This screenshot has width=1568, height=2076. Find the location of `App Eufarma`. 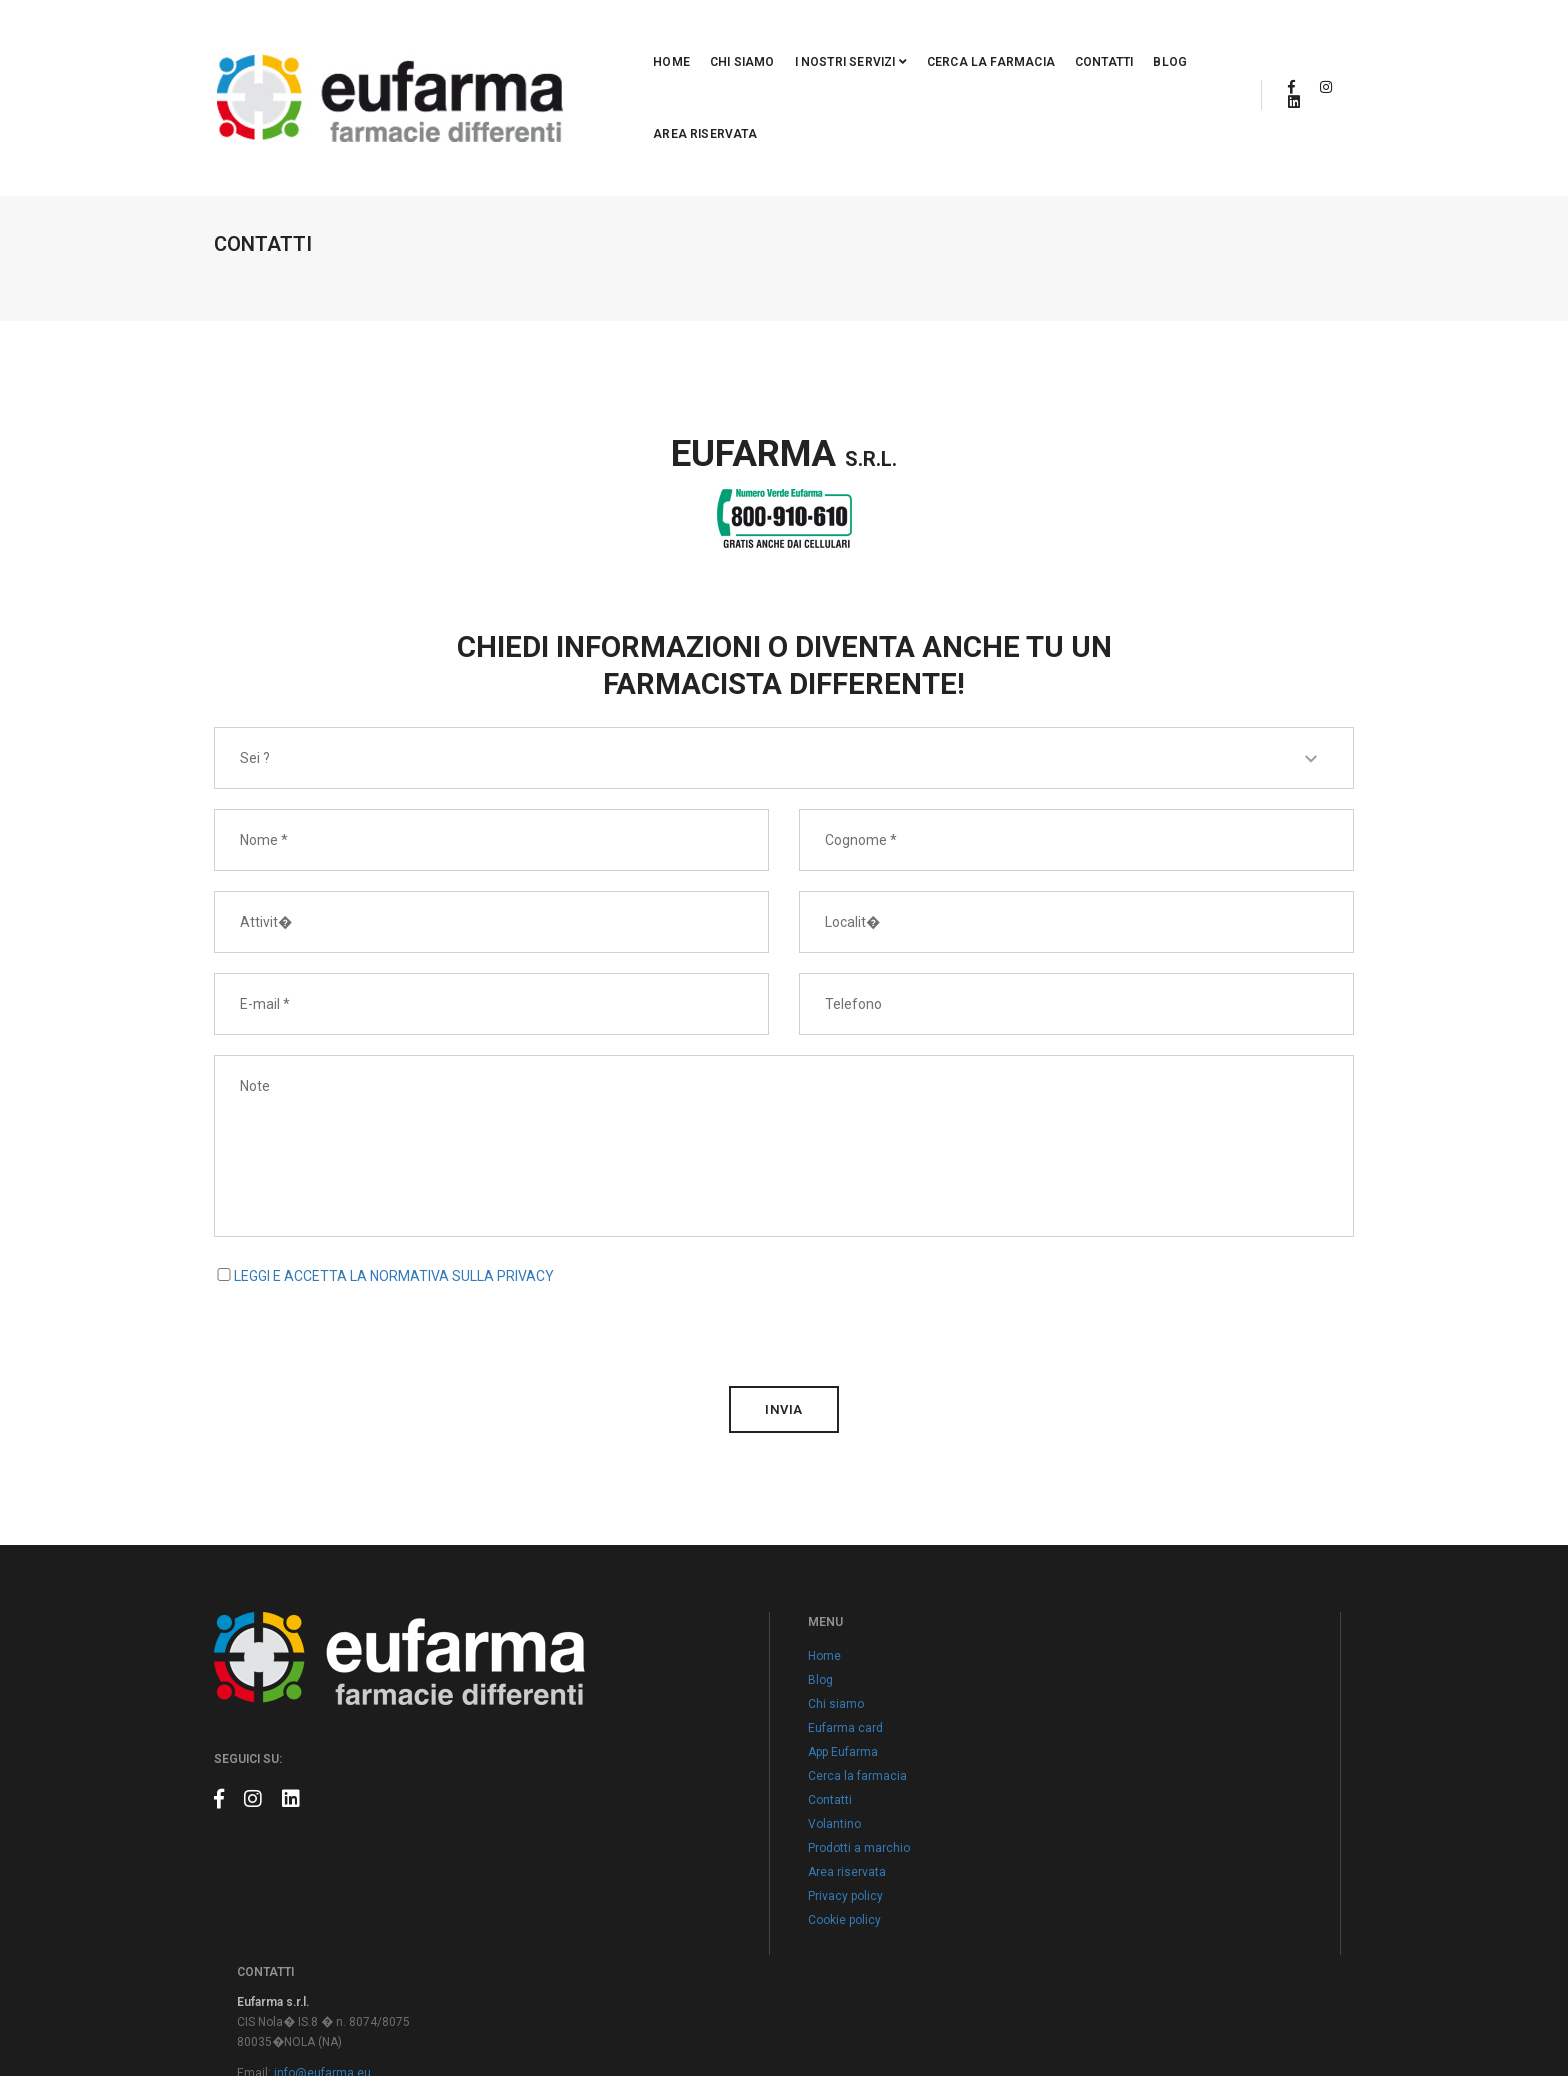

App Eufarma is located at coordinates (669, 1675).